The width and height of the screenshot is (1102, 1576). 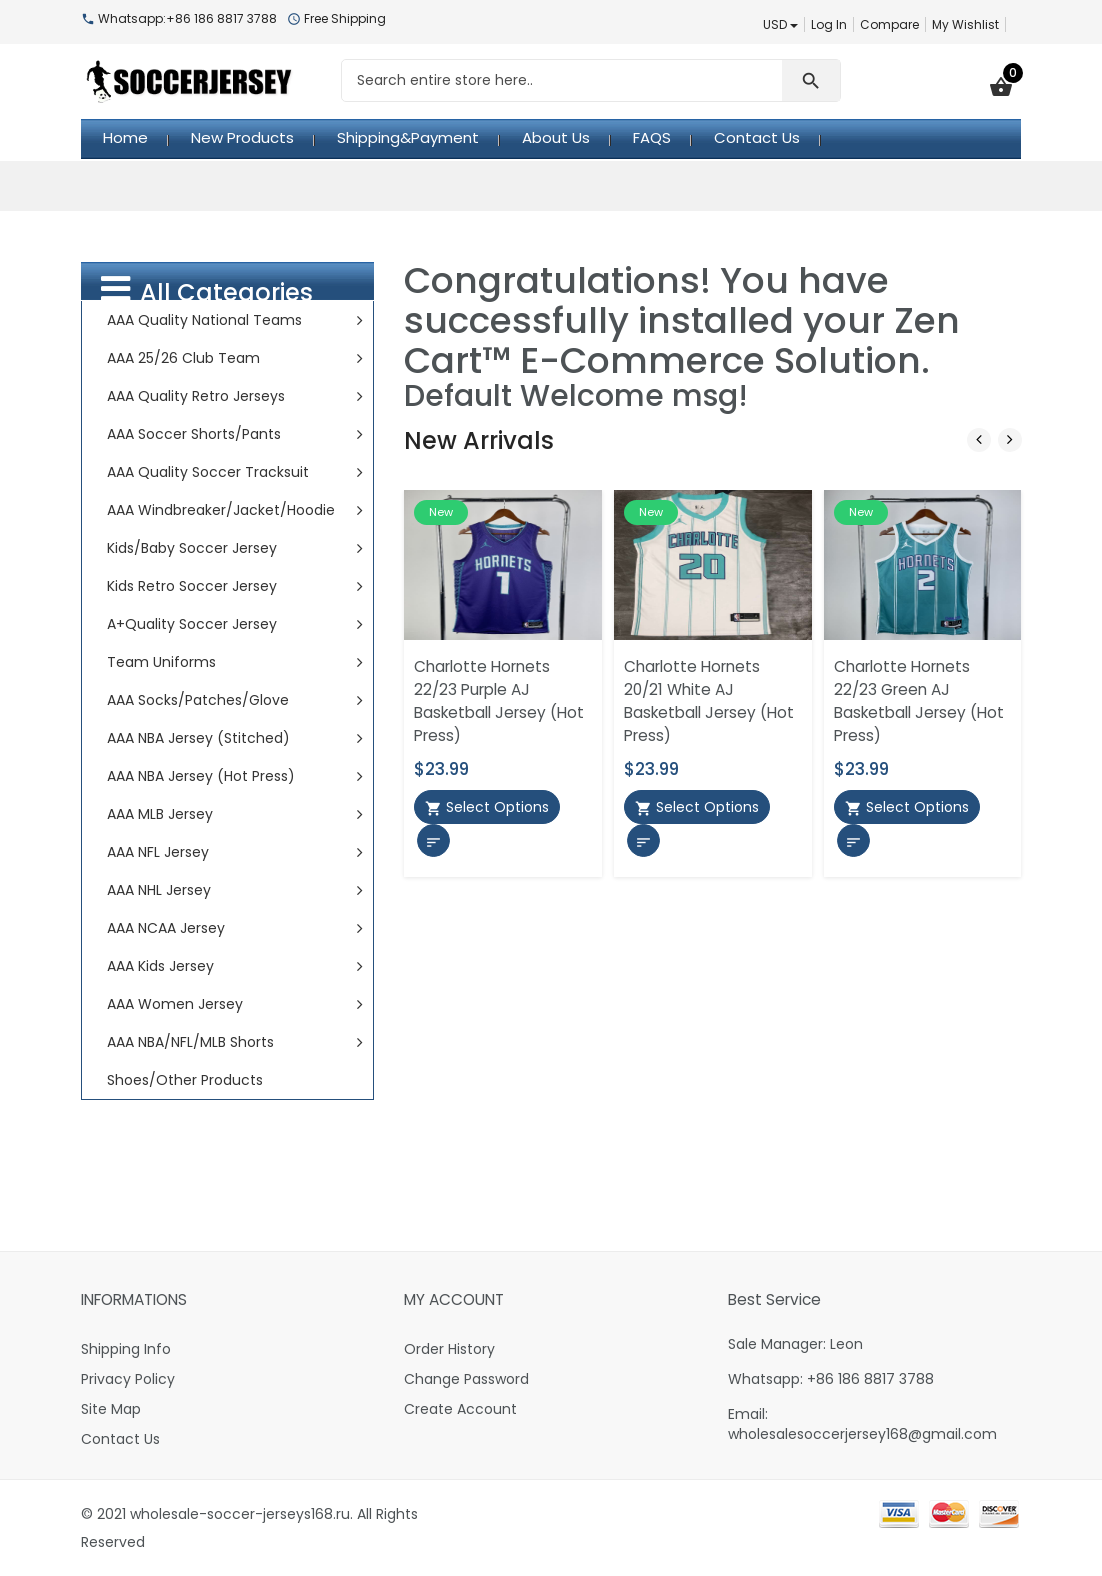 I want to click on My Wishlist, so click(x=965, y=24).